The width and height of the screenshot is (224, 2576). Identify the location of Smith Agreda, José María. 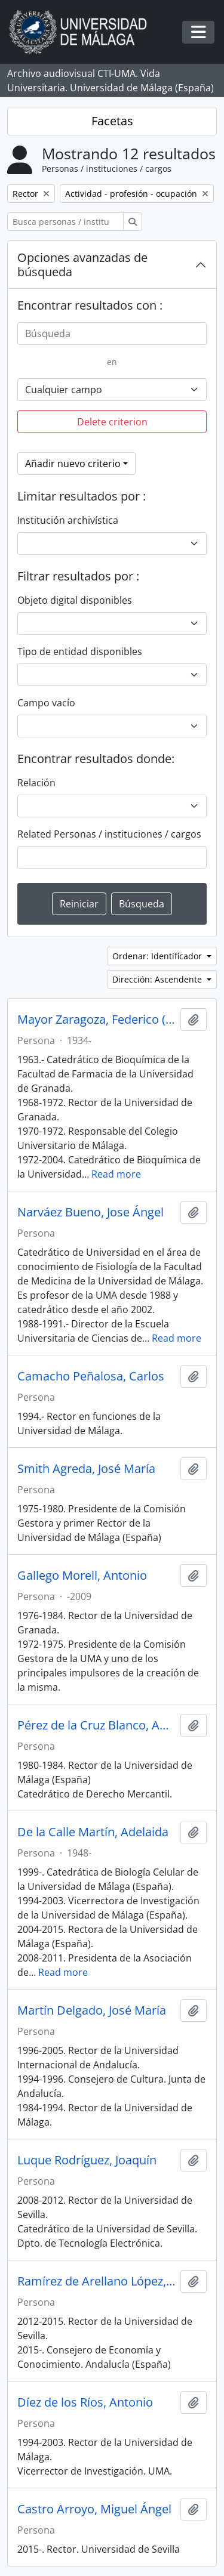
(86, 1469).